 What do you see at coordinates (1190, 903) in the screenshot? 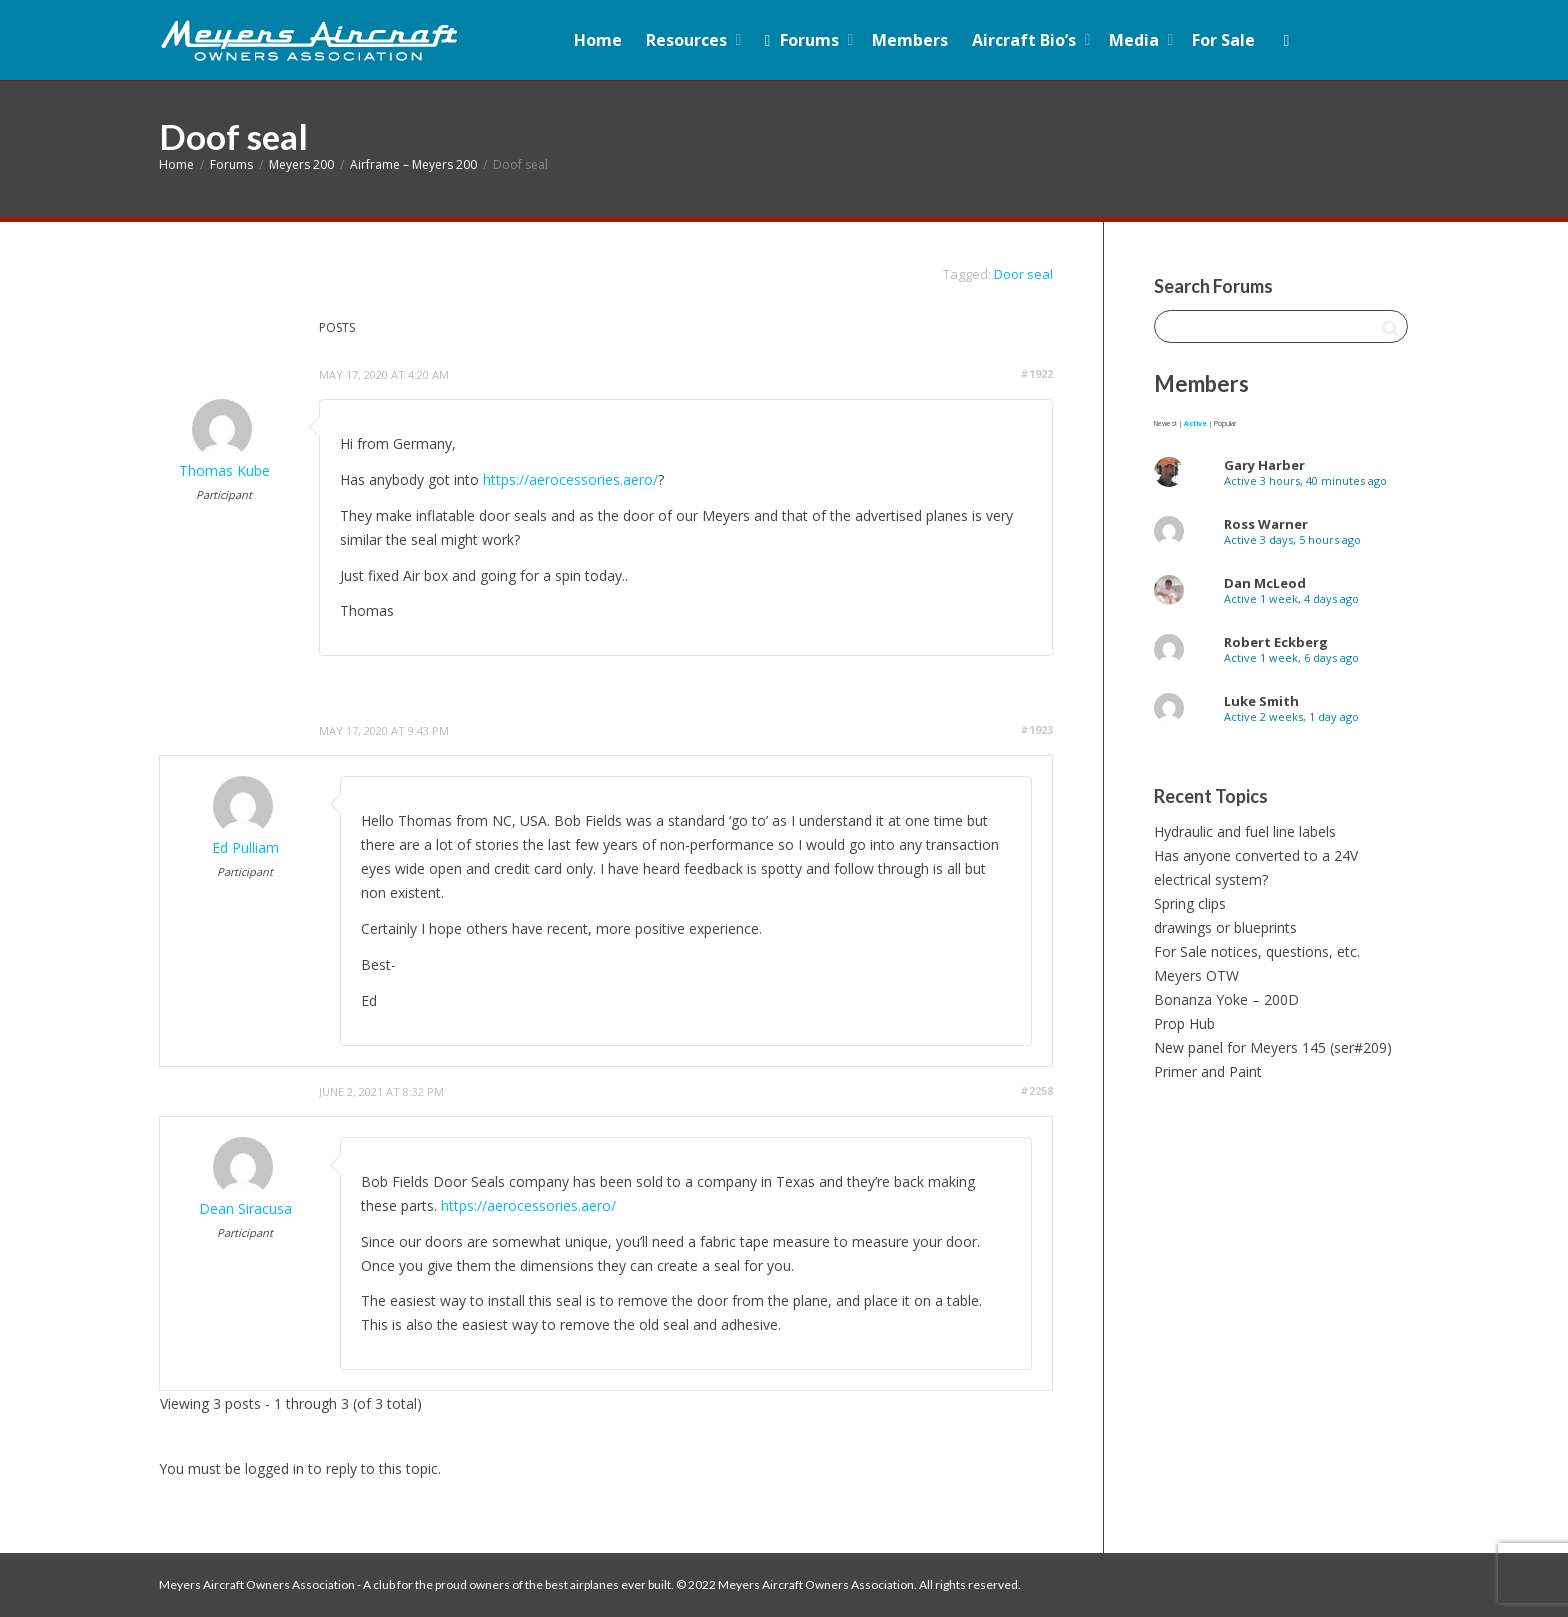
I see `Spring clips` at bounding box center [1190, 903].